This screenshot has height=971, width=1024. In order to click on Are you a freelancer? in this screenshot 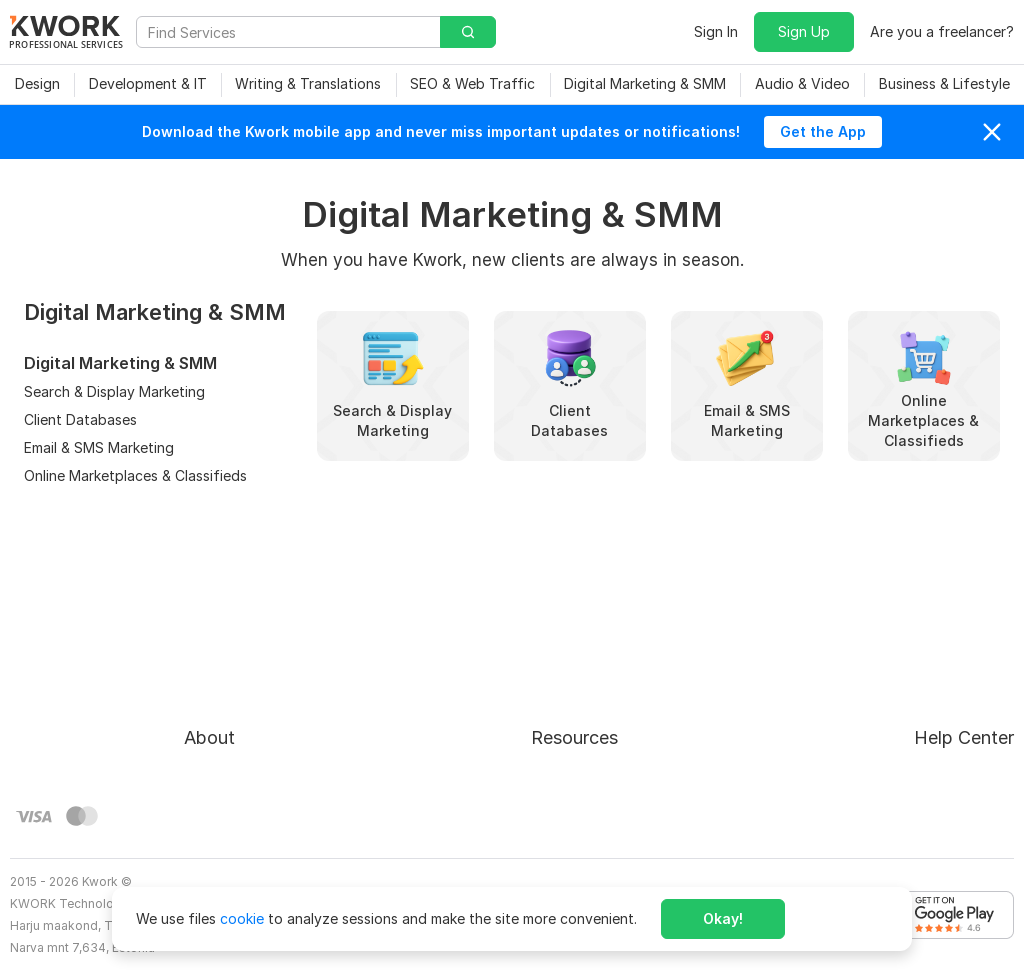, I will do `click(942, 31)`.